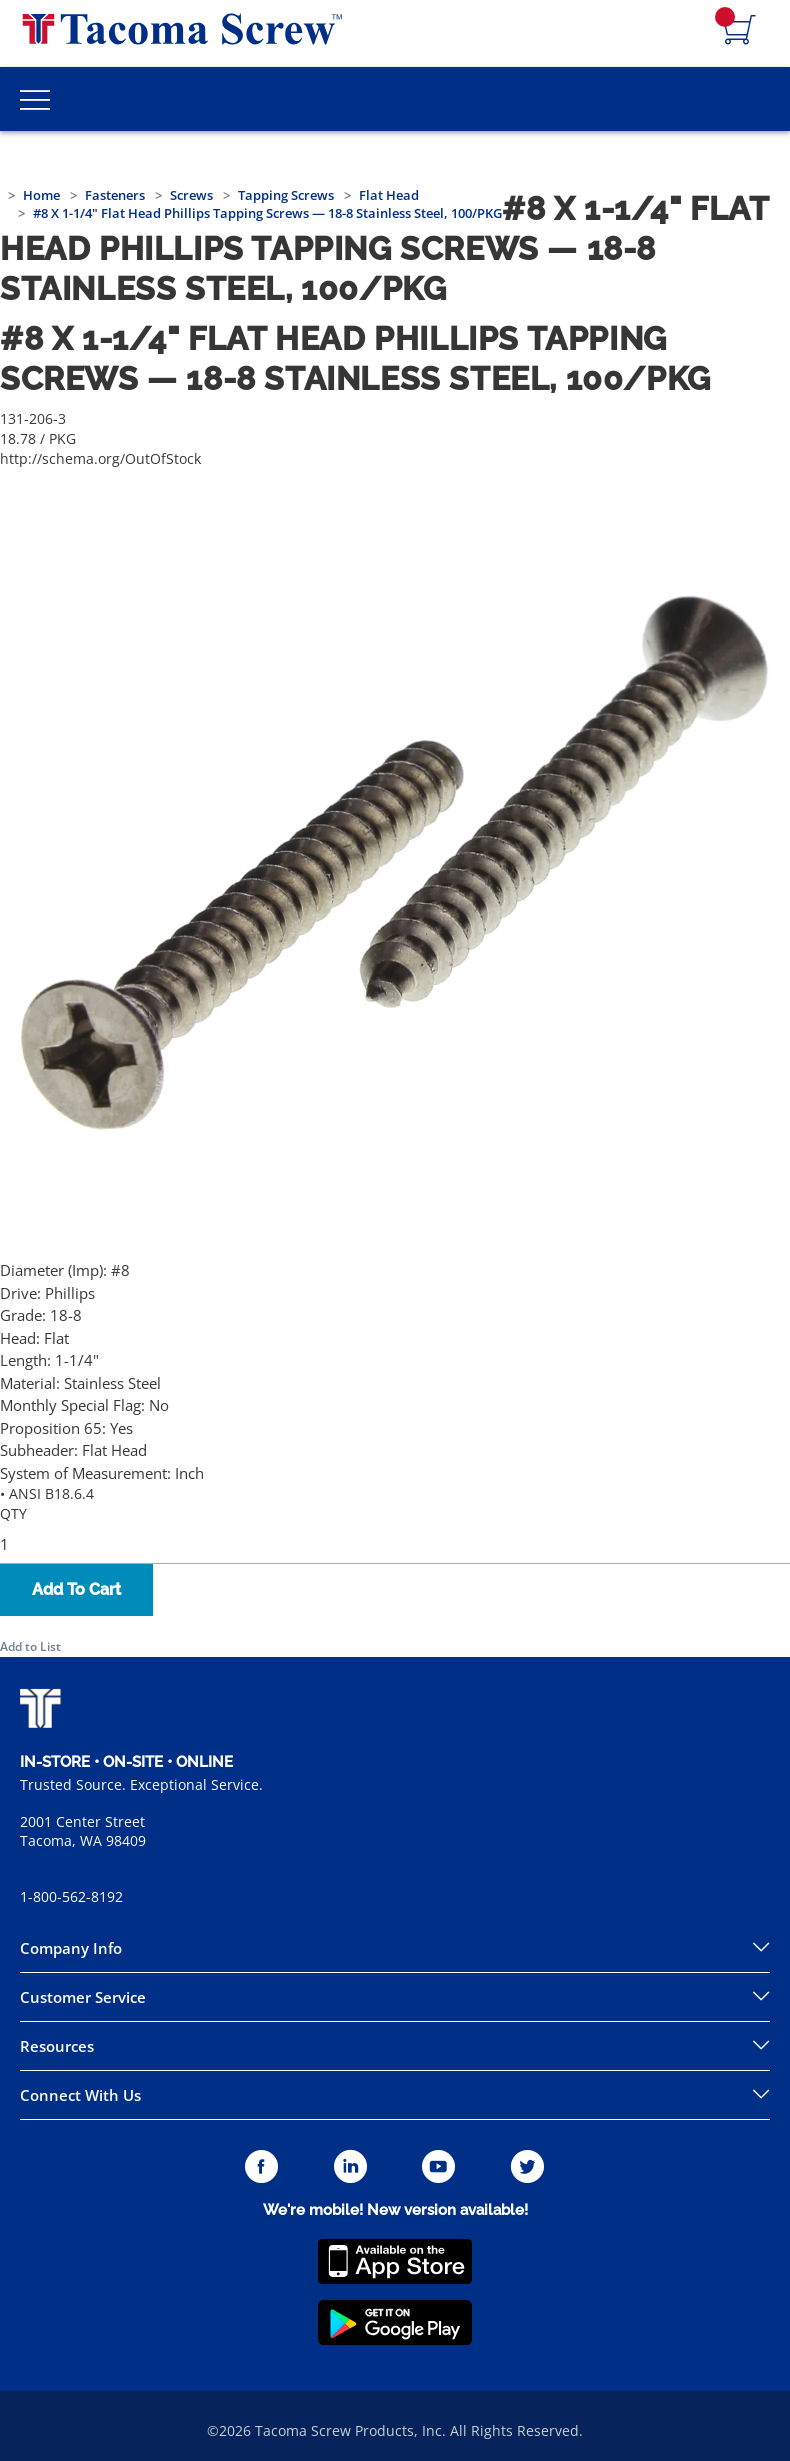  Describe the element at coordinates (80, 2095) in the screenshot. I see `Connect With Us` at that location.